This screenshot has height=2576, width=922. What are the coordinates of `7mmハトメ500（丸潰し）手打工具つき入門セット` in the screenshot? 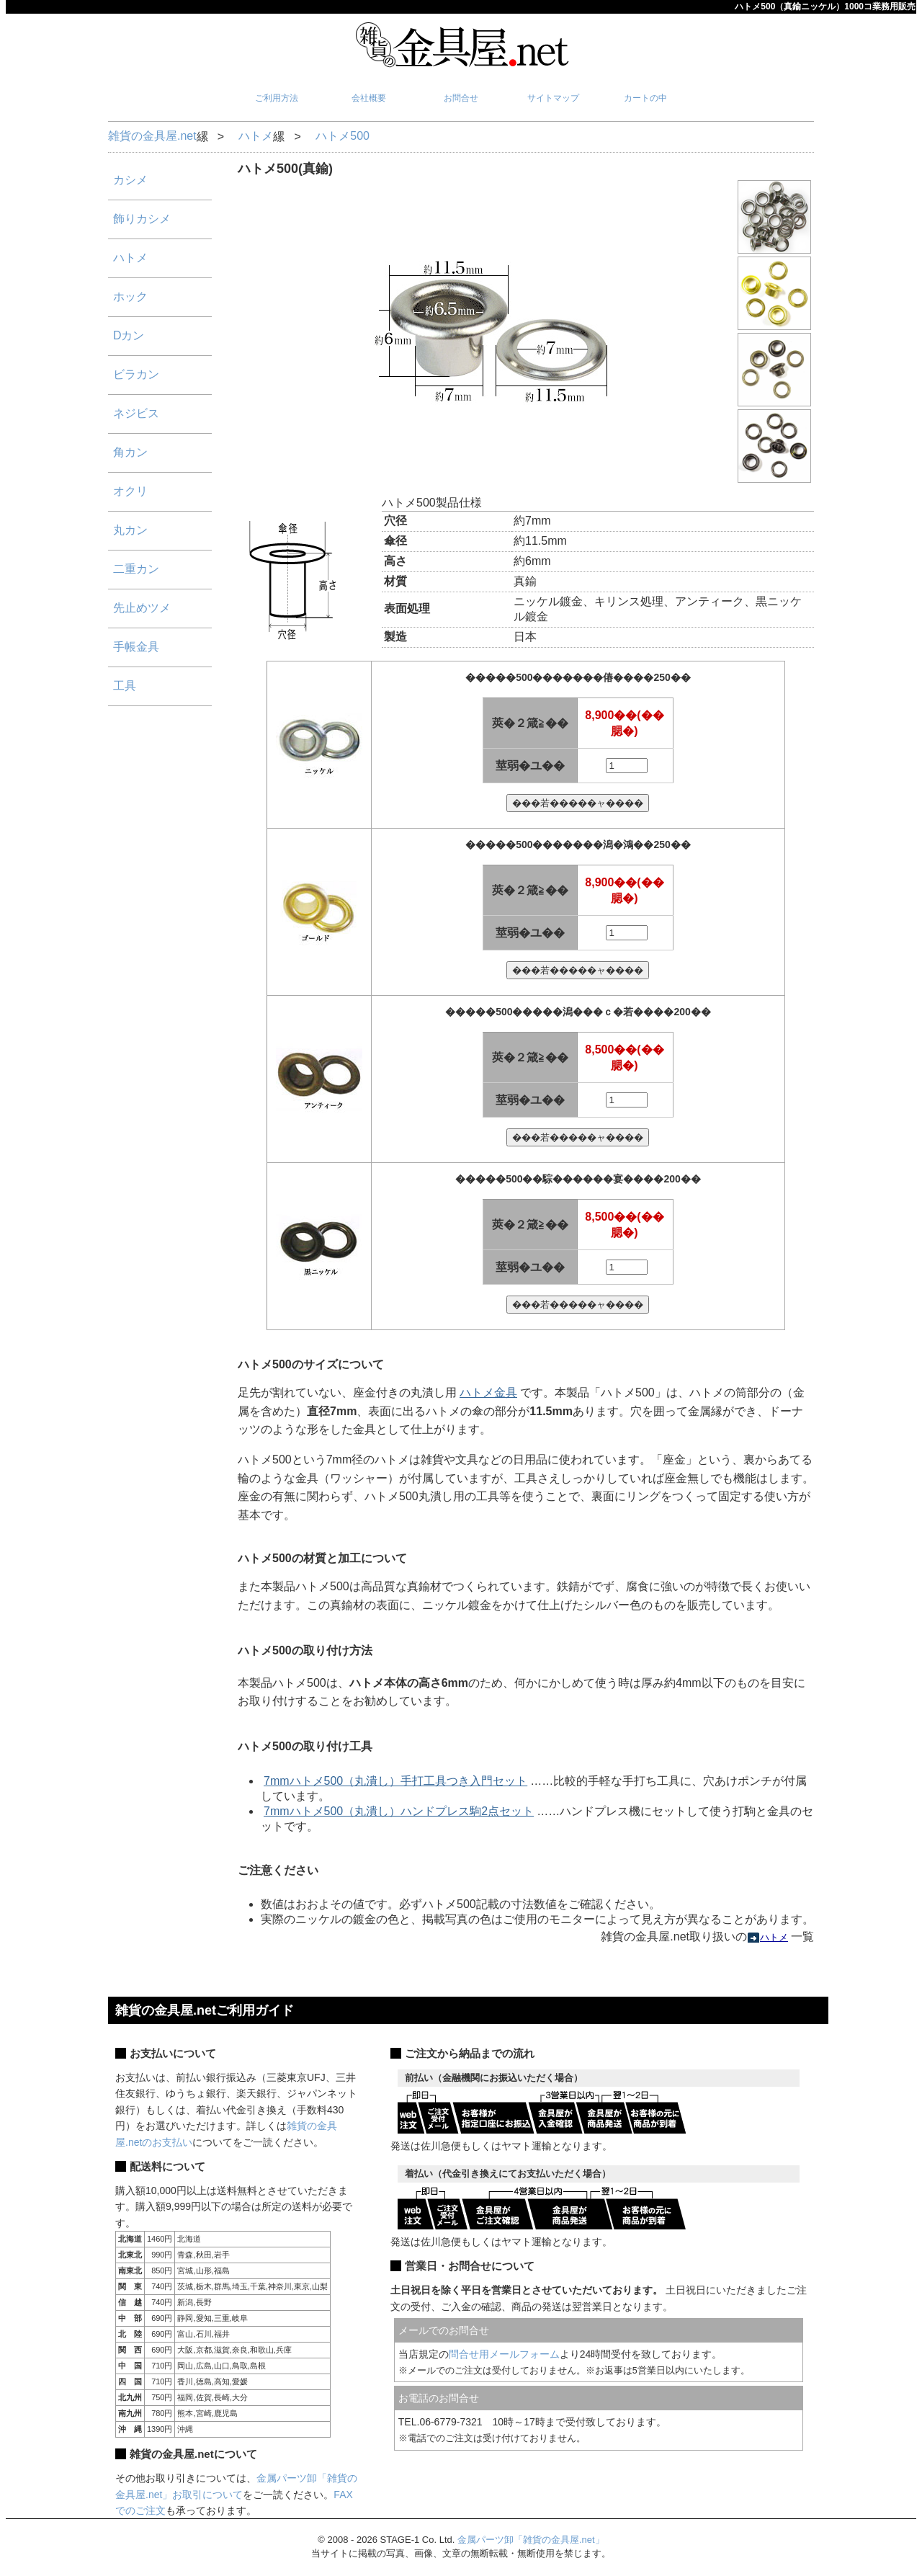 It's located at (395, 1781).